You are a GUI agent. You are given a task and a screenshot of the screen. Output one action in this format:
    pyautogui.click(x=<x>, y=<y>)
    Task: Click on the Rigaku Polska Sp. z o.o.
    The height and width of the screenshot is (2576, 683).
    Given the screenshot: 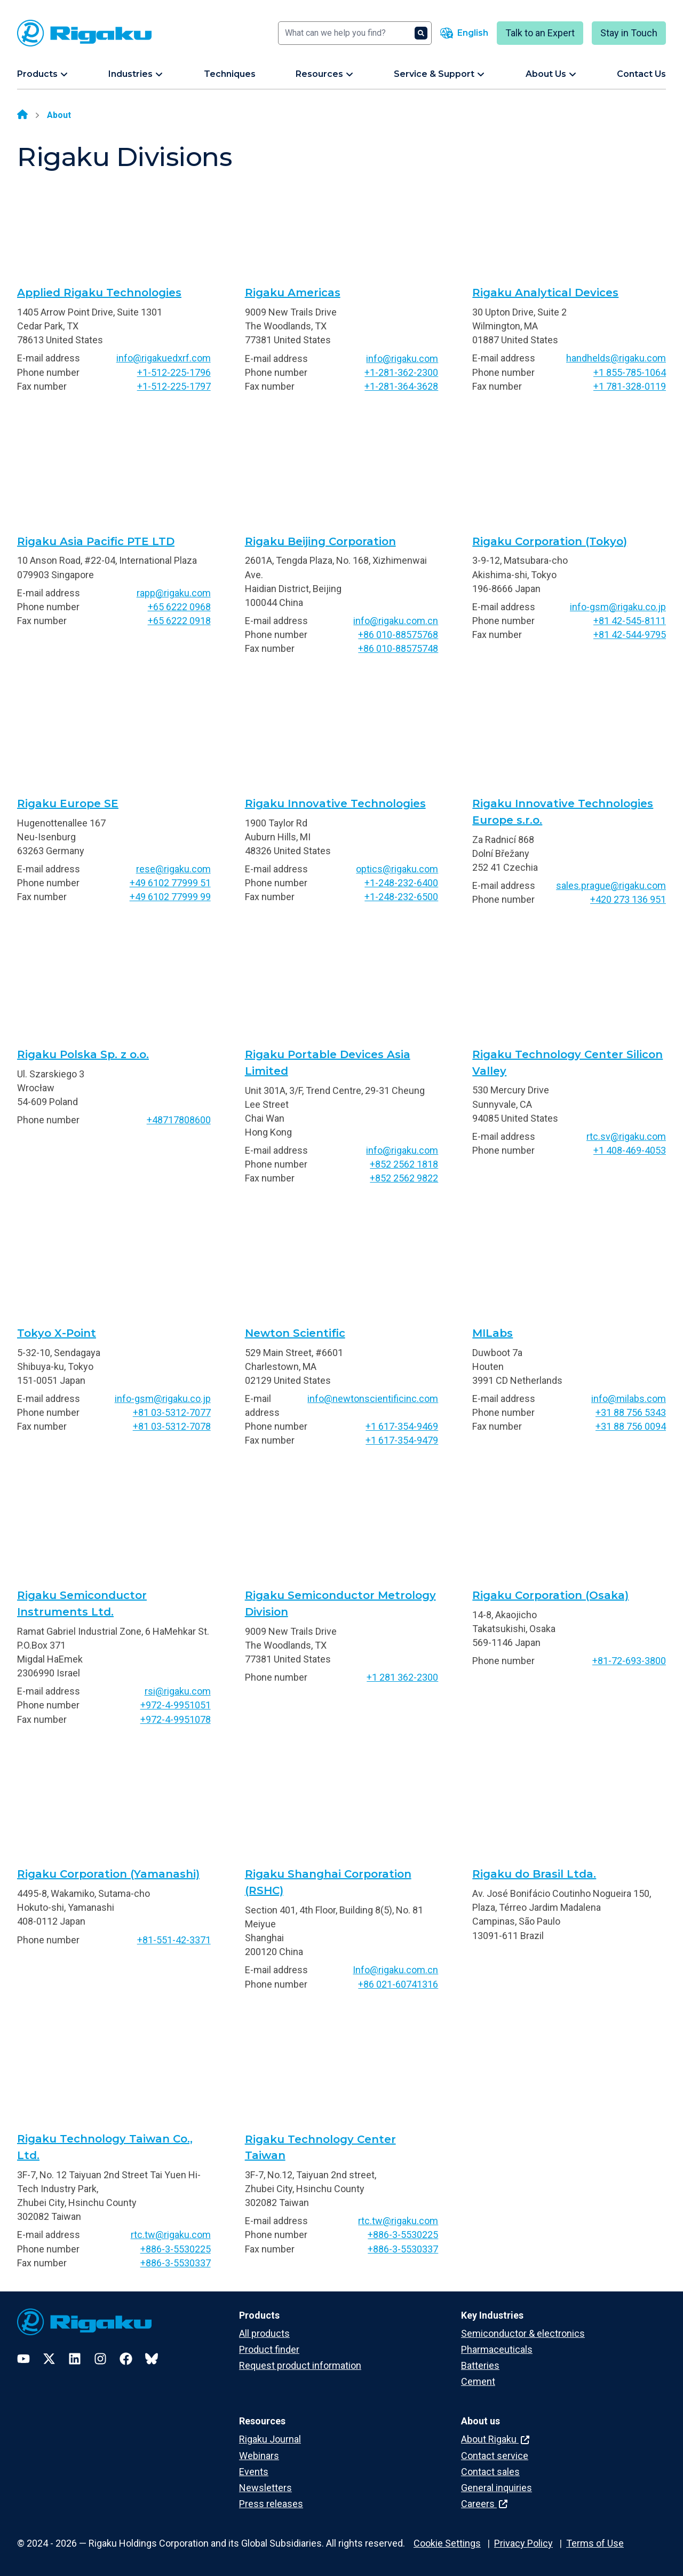 What is the action you would take?
    pyautogui.click(x=83, y=1054)
    